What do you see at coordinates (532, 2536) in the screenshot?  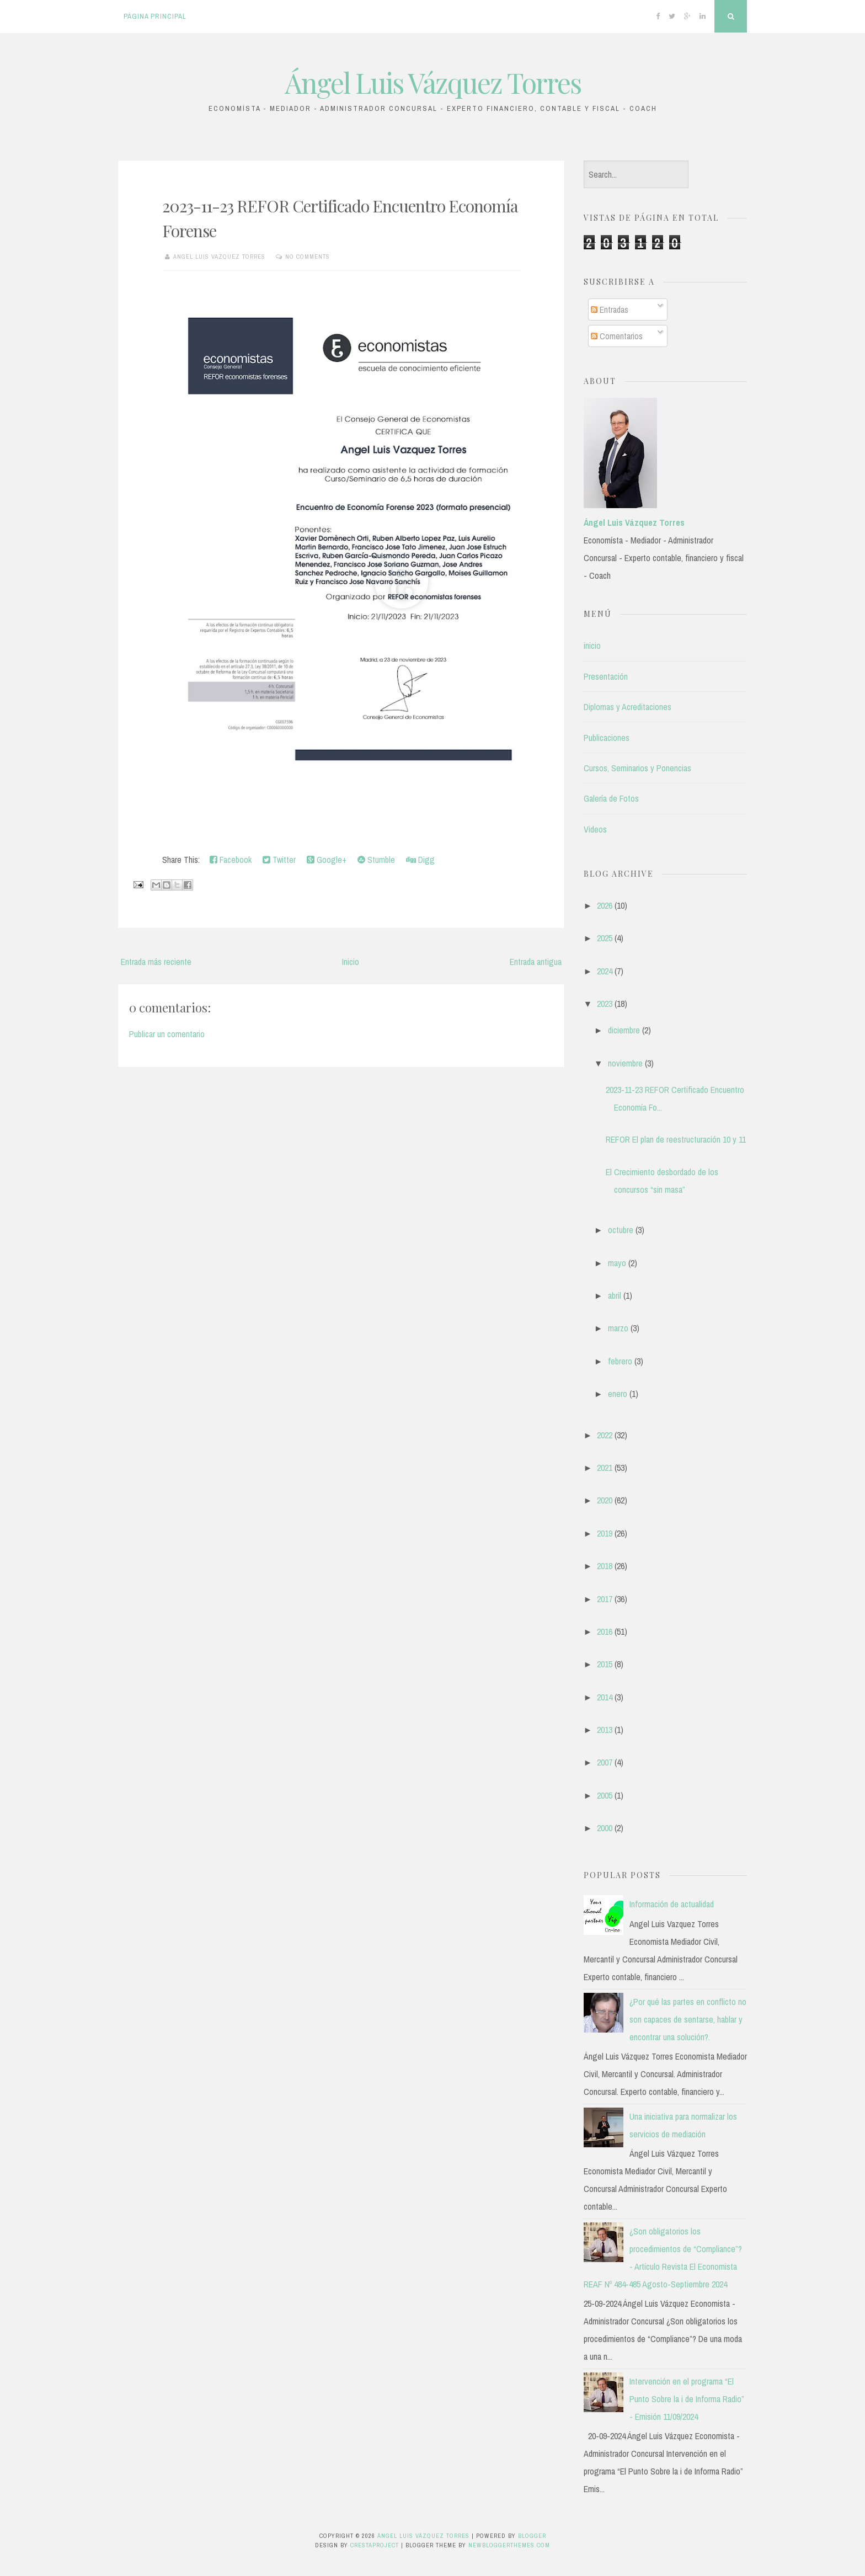 I see `Blogger` at bounding box center [532, 2536].